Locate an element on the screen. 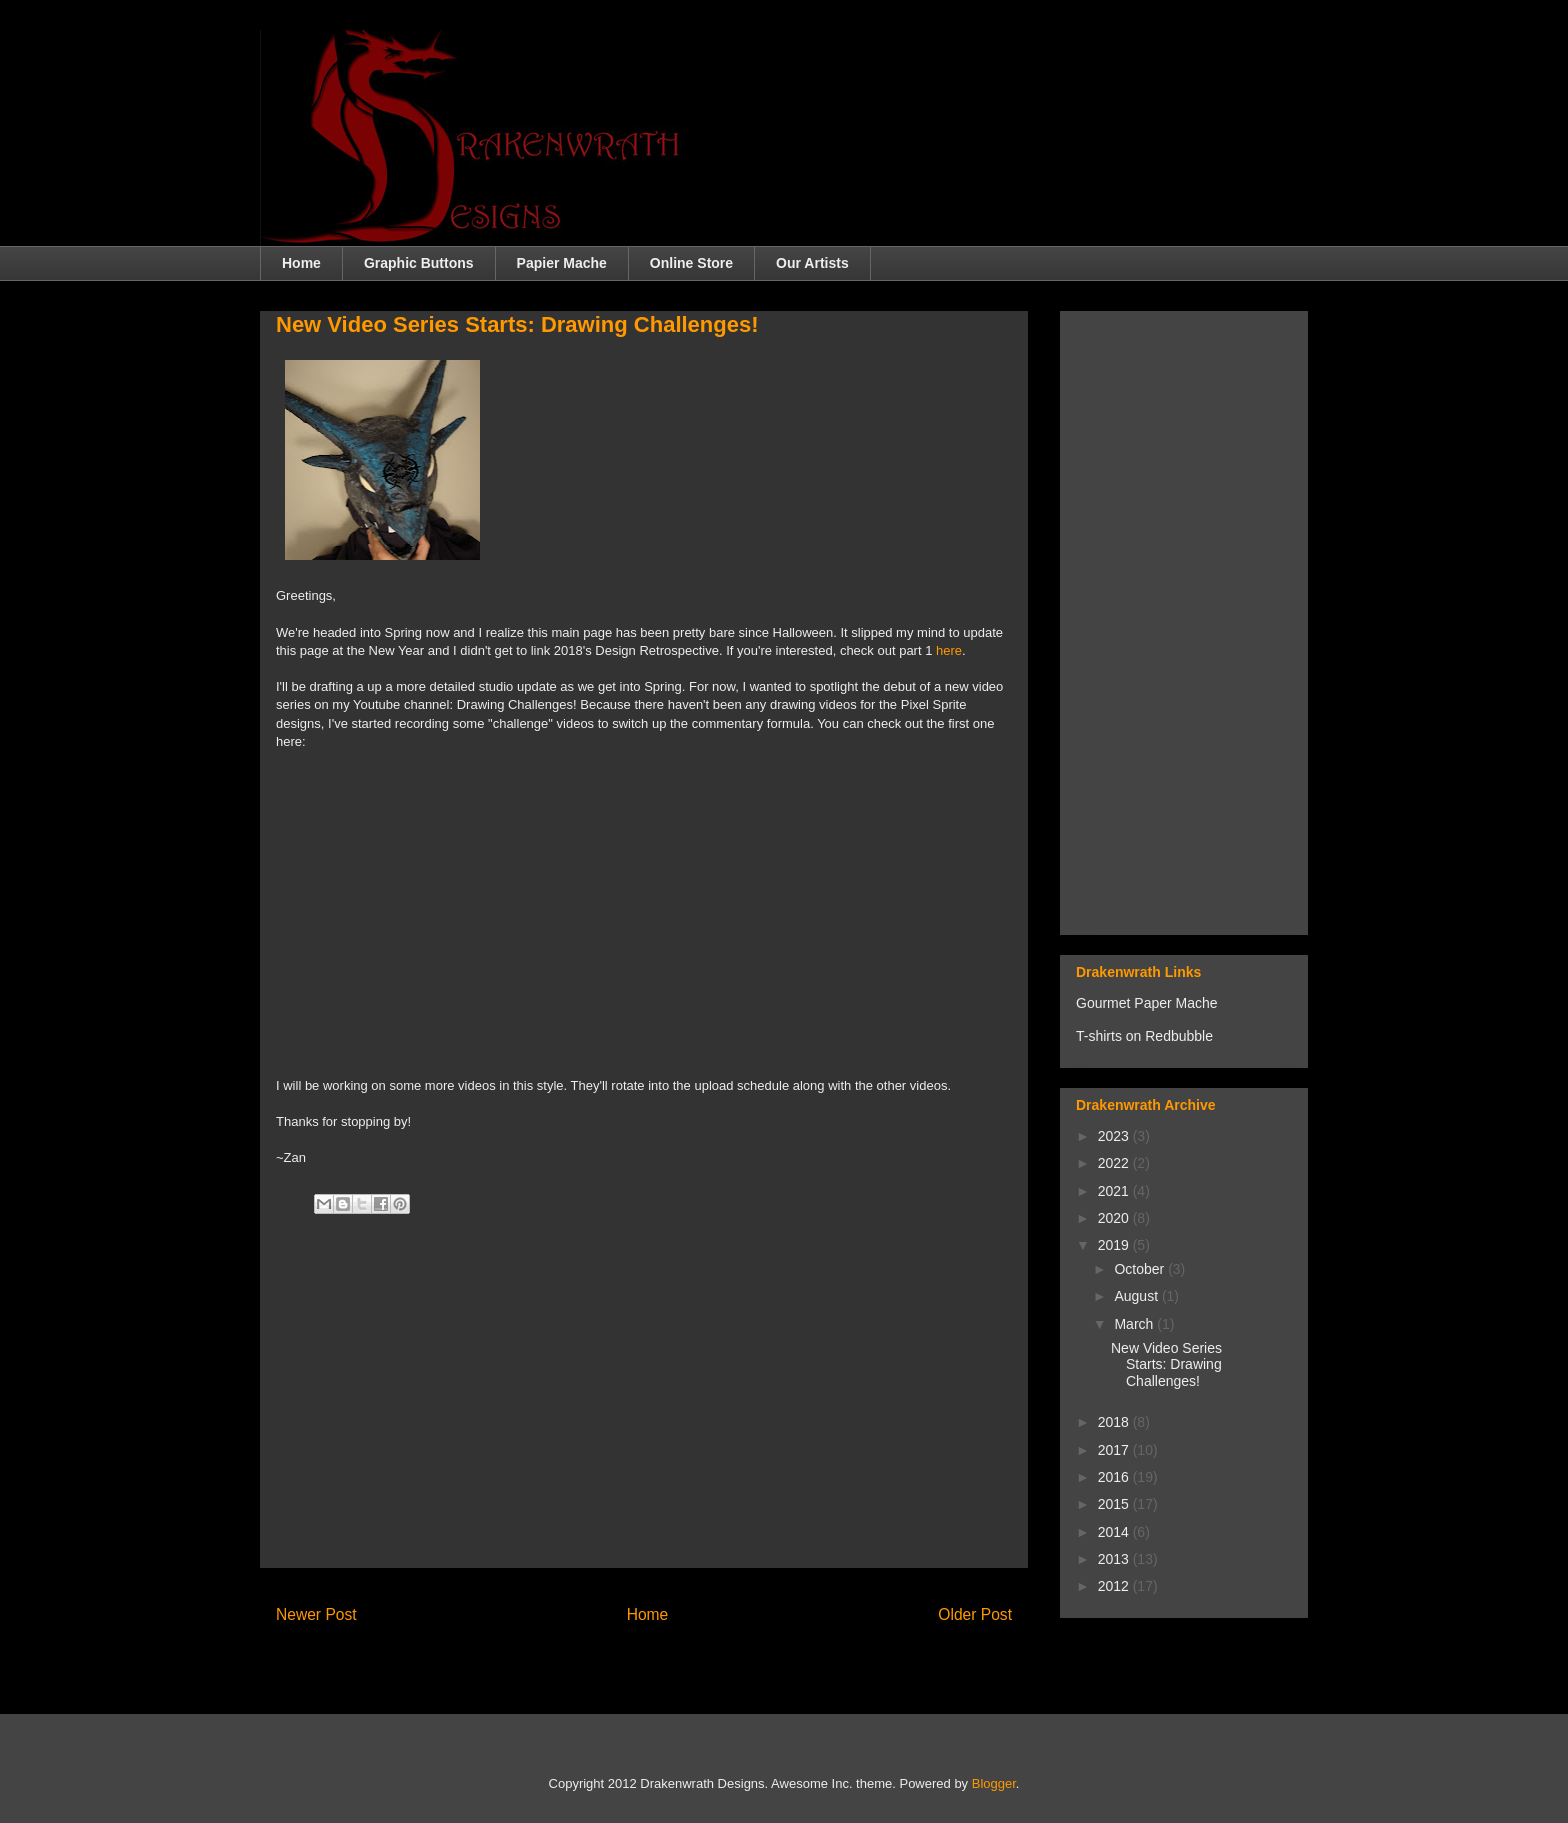  2012 is located at coordinates (1115, 1586).